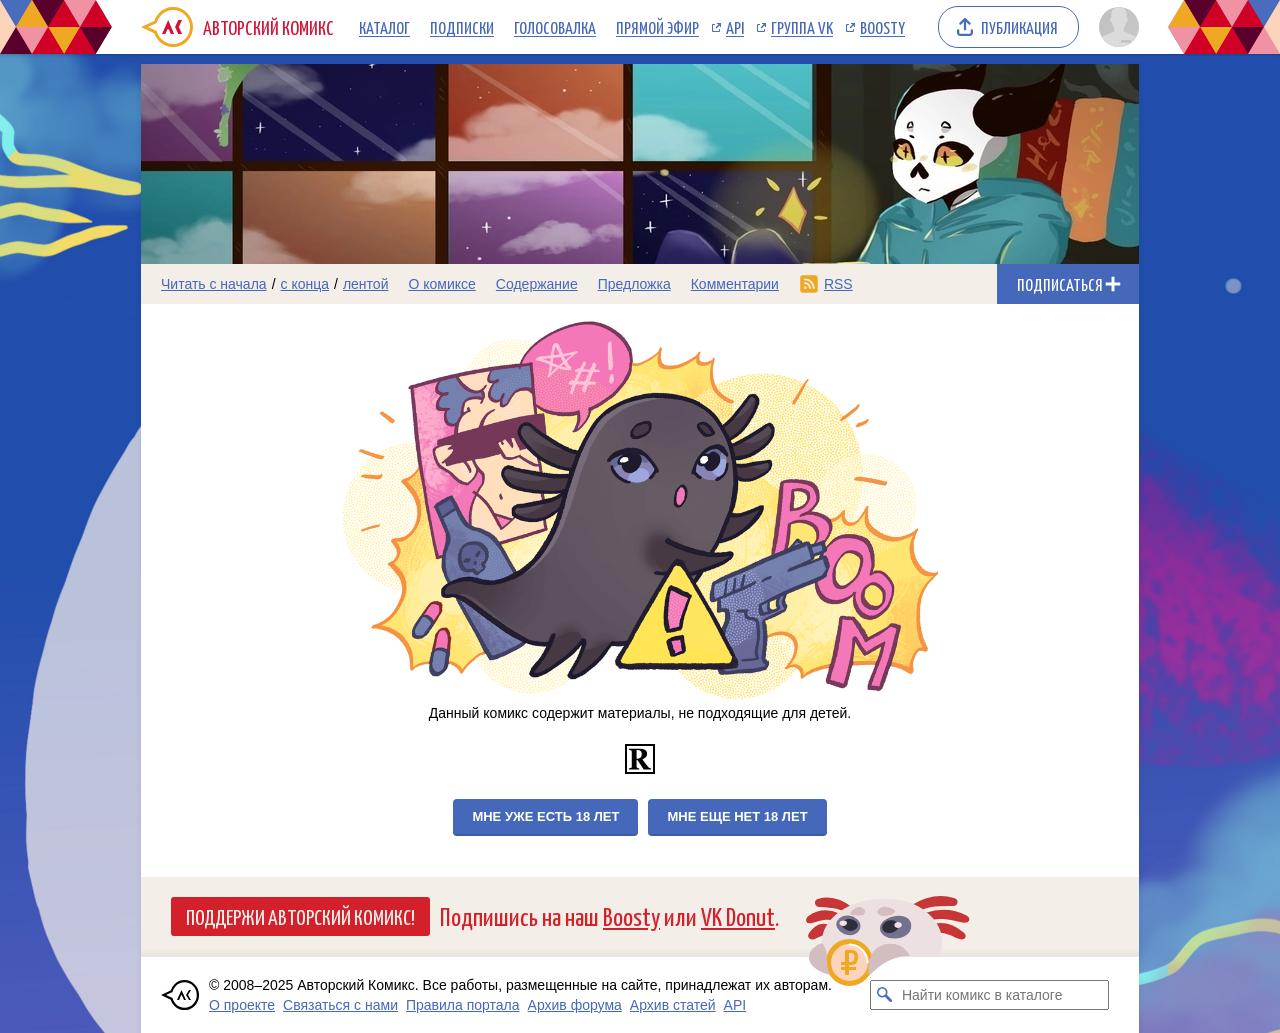 This screenshot has height=1033, width=1280. What do you see at coordinates (737, 816) in the screenshot?
I see `Мне еще нет 18 лет` at bounding box center [737, 816].